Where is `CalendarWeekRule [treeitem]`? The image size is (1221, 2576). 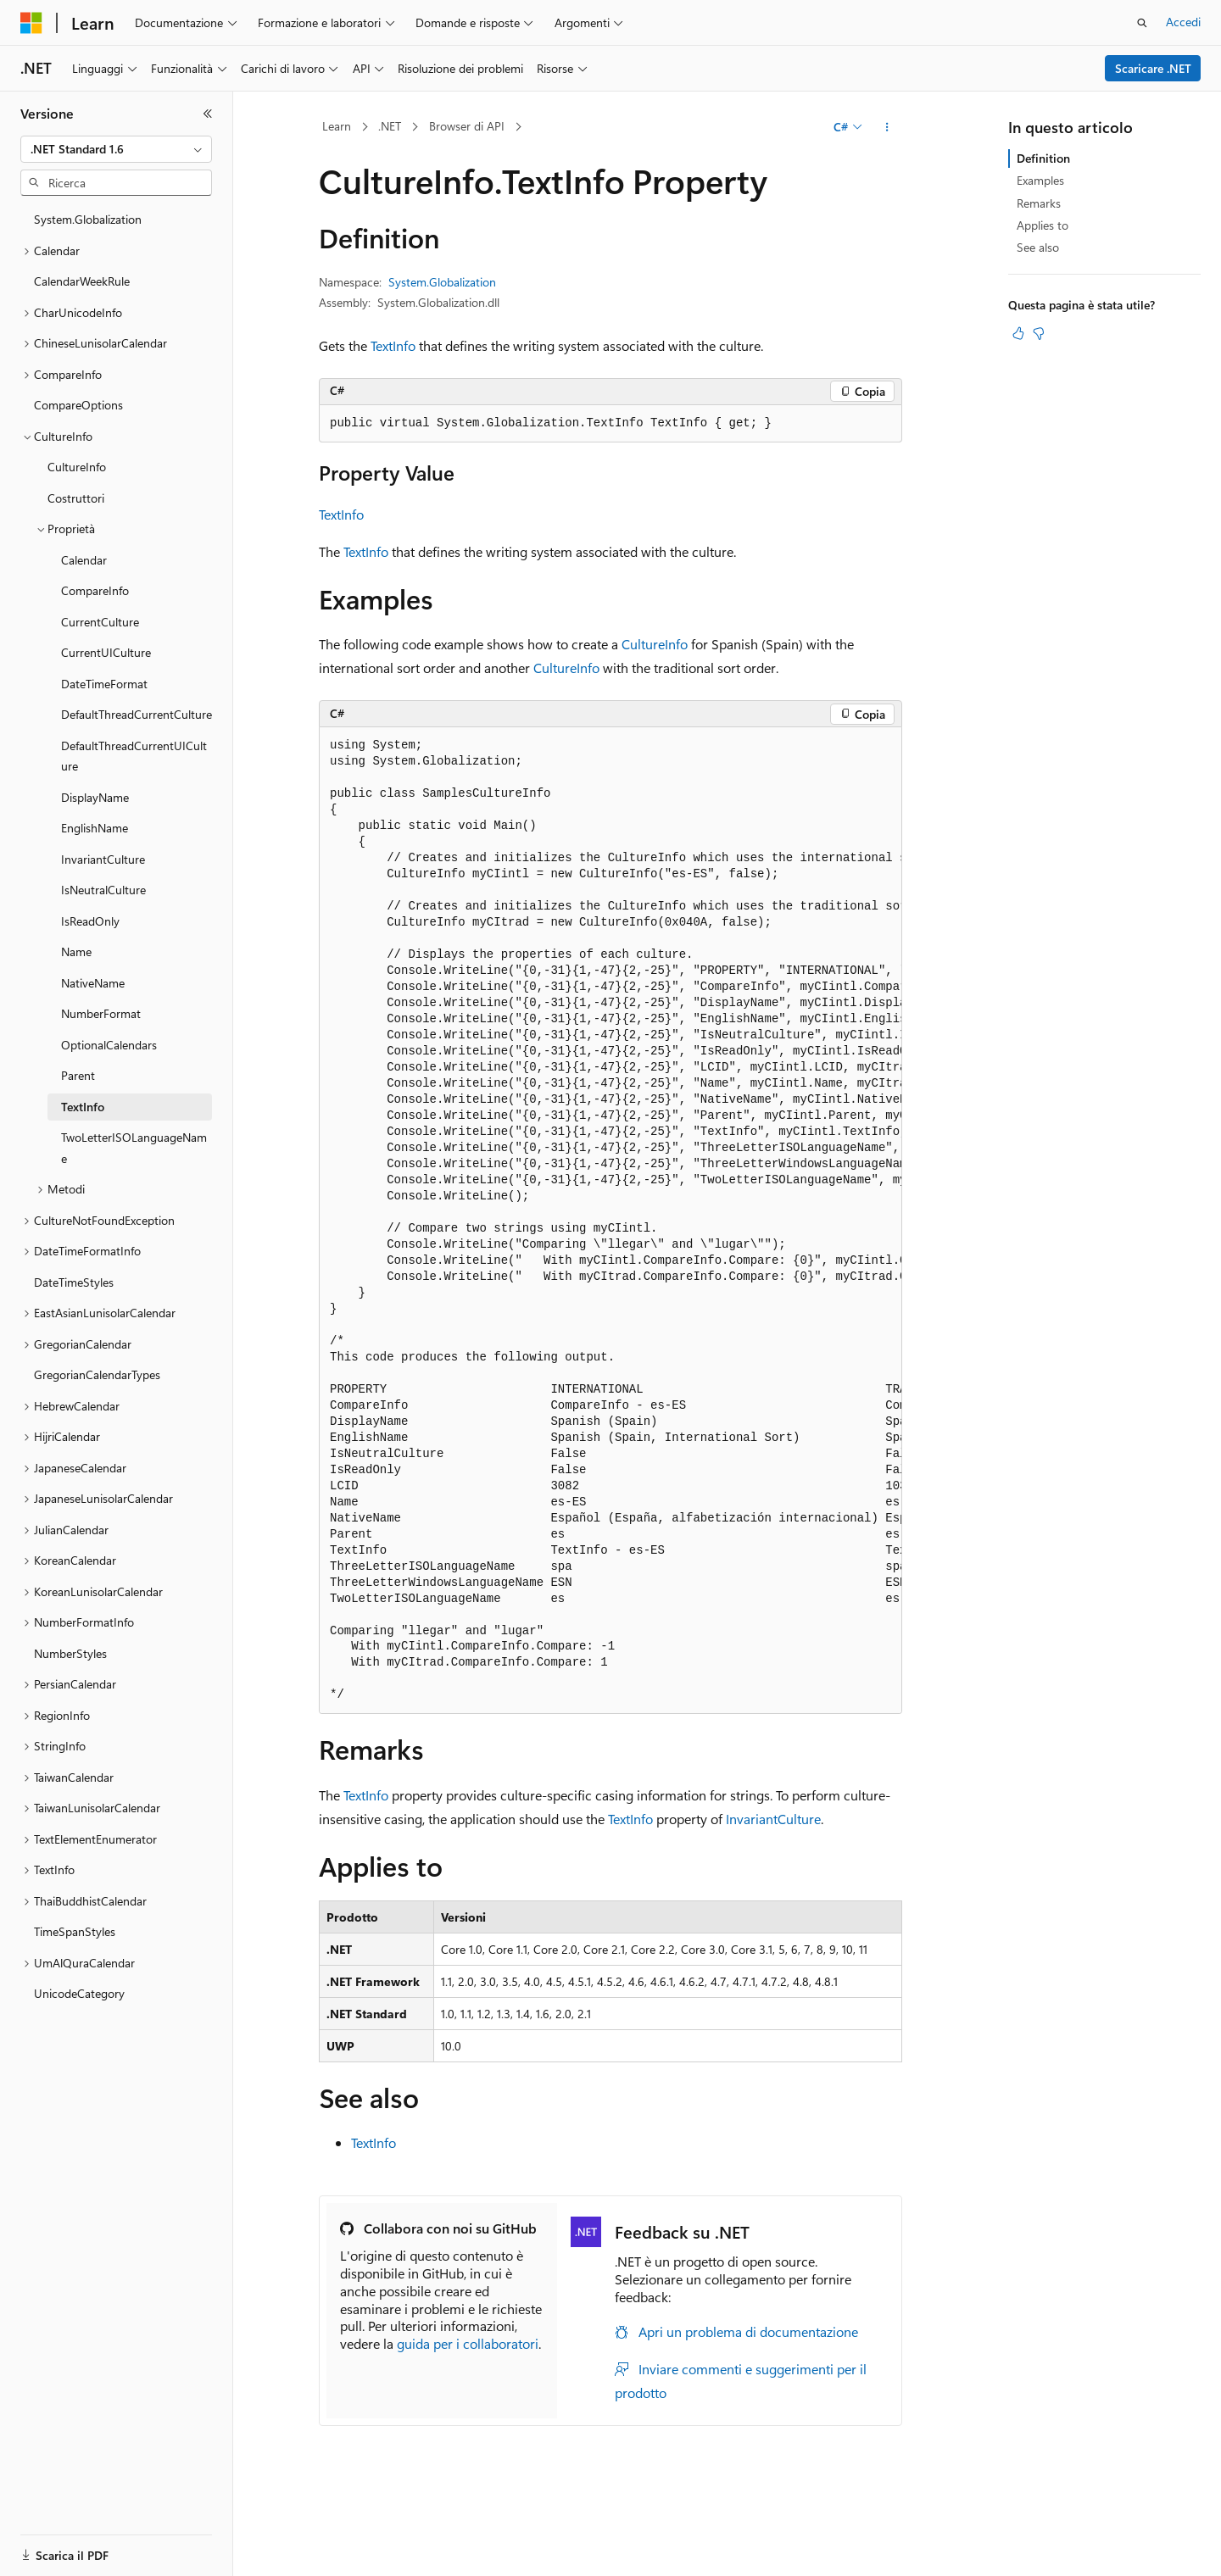 CalendarWeekRule [treeitem] is located at coordinates (82, 281).